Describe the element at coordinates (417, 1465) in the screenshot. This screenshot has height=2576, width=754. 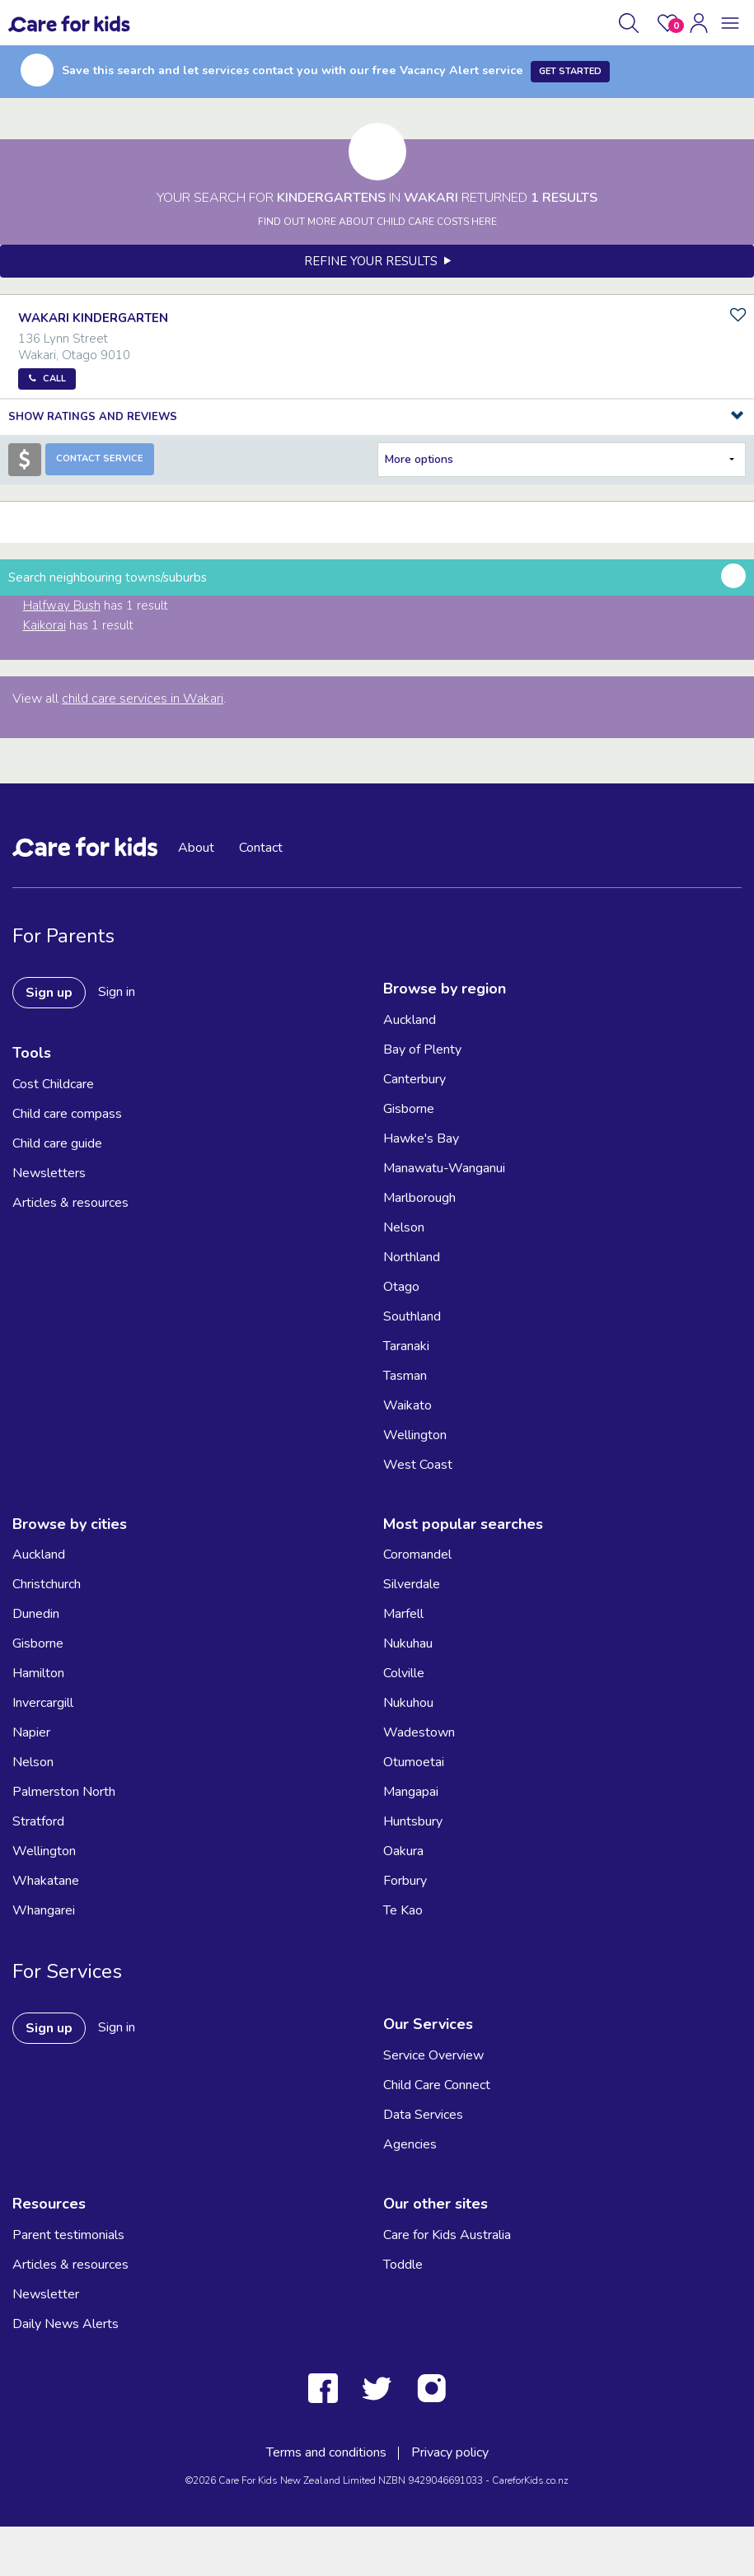
I see `West Coast` at that location.